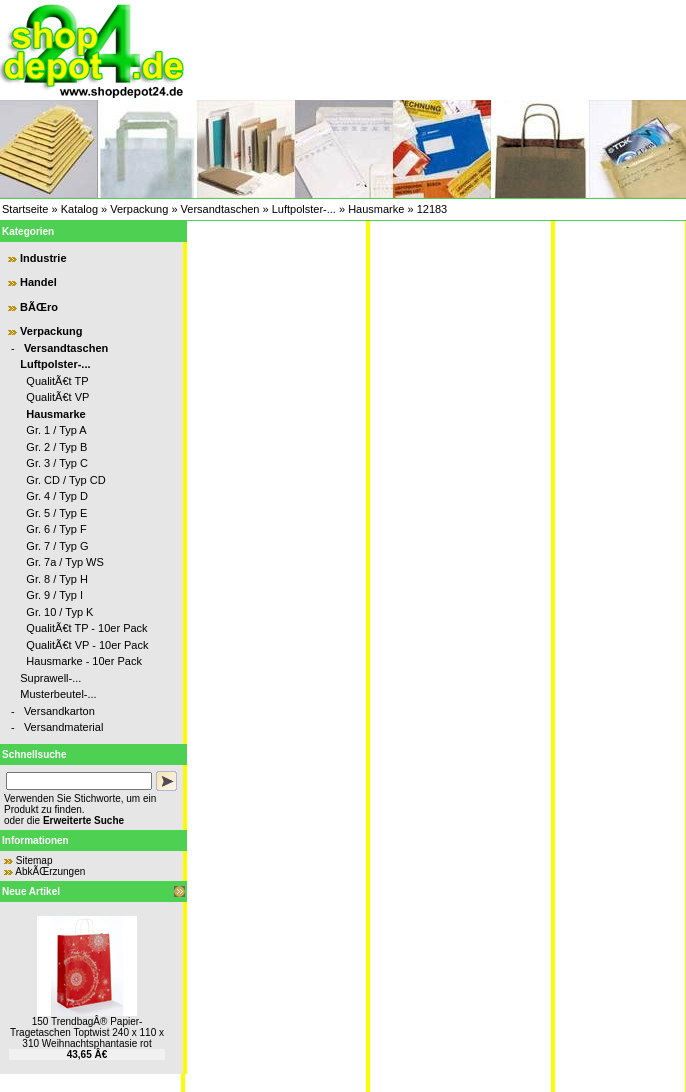 The width and height of the screenshot is (686, 1092). I want to click on QualitÃ€t TP - 10er Pack, so click(86, 628).